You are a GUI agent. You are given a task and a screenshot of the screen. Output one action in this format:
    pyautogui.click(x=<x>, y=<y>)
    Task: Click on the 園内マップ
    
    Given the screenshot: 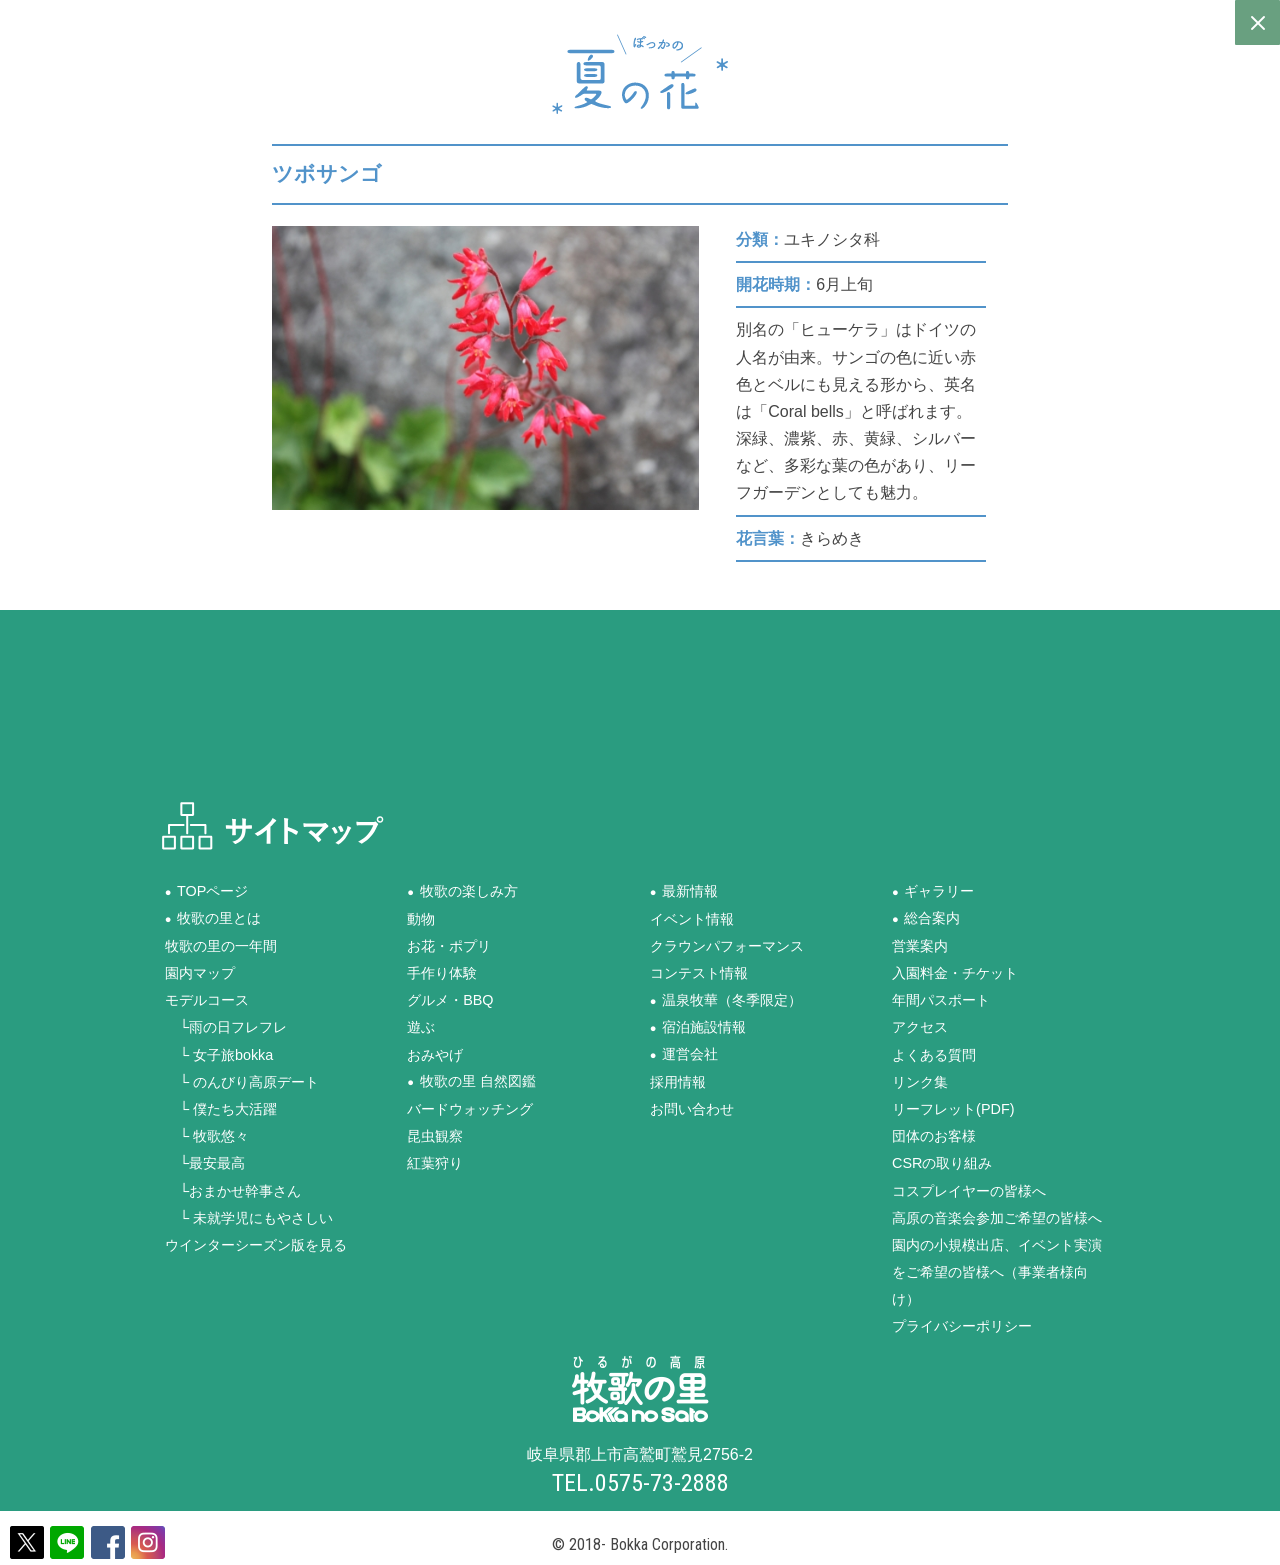 What is the action you would take?
    pyautogui.click(x=200, y=973)
    